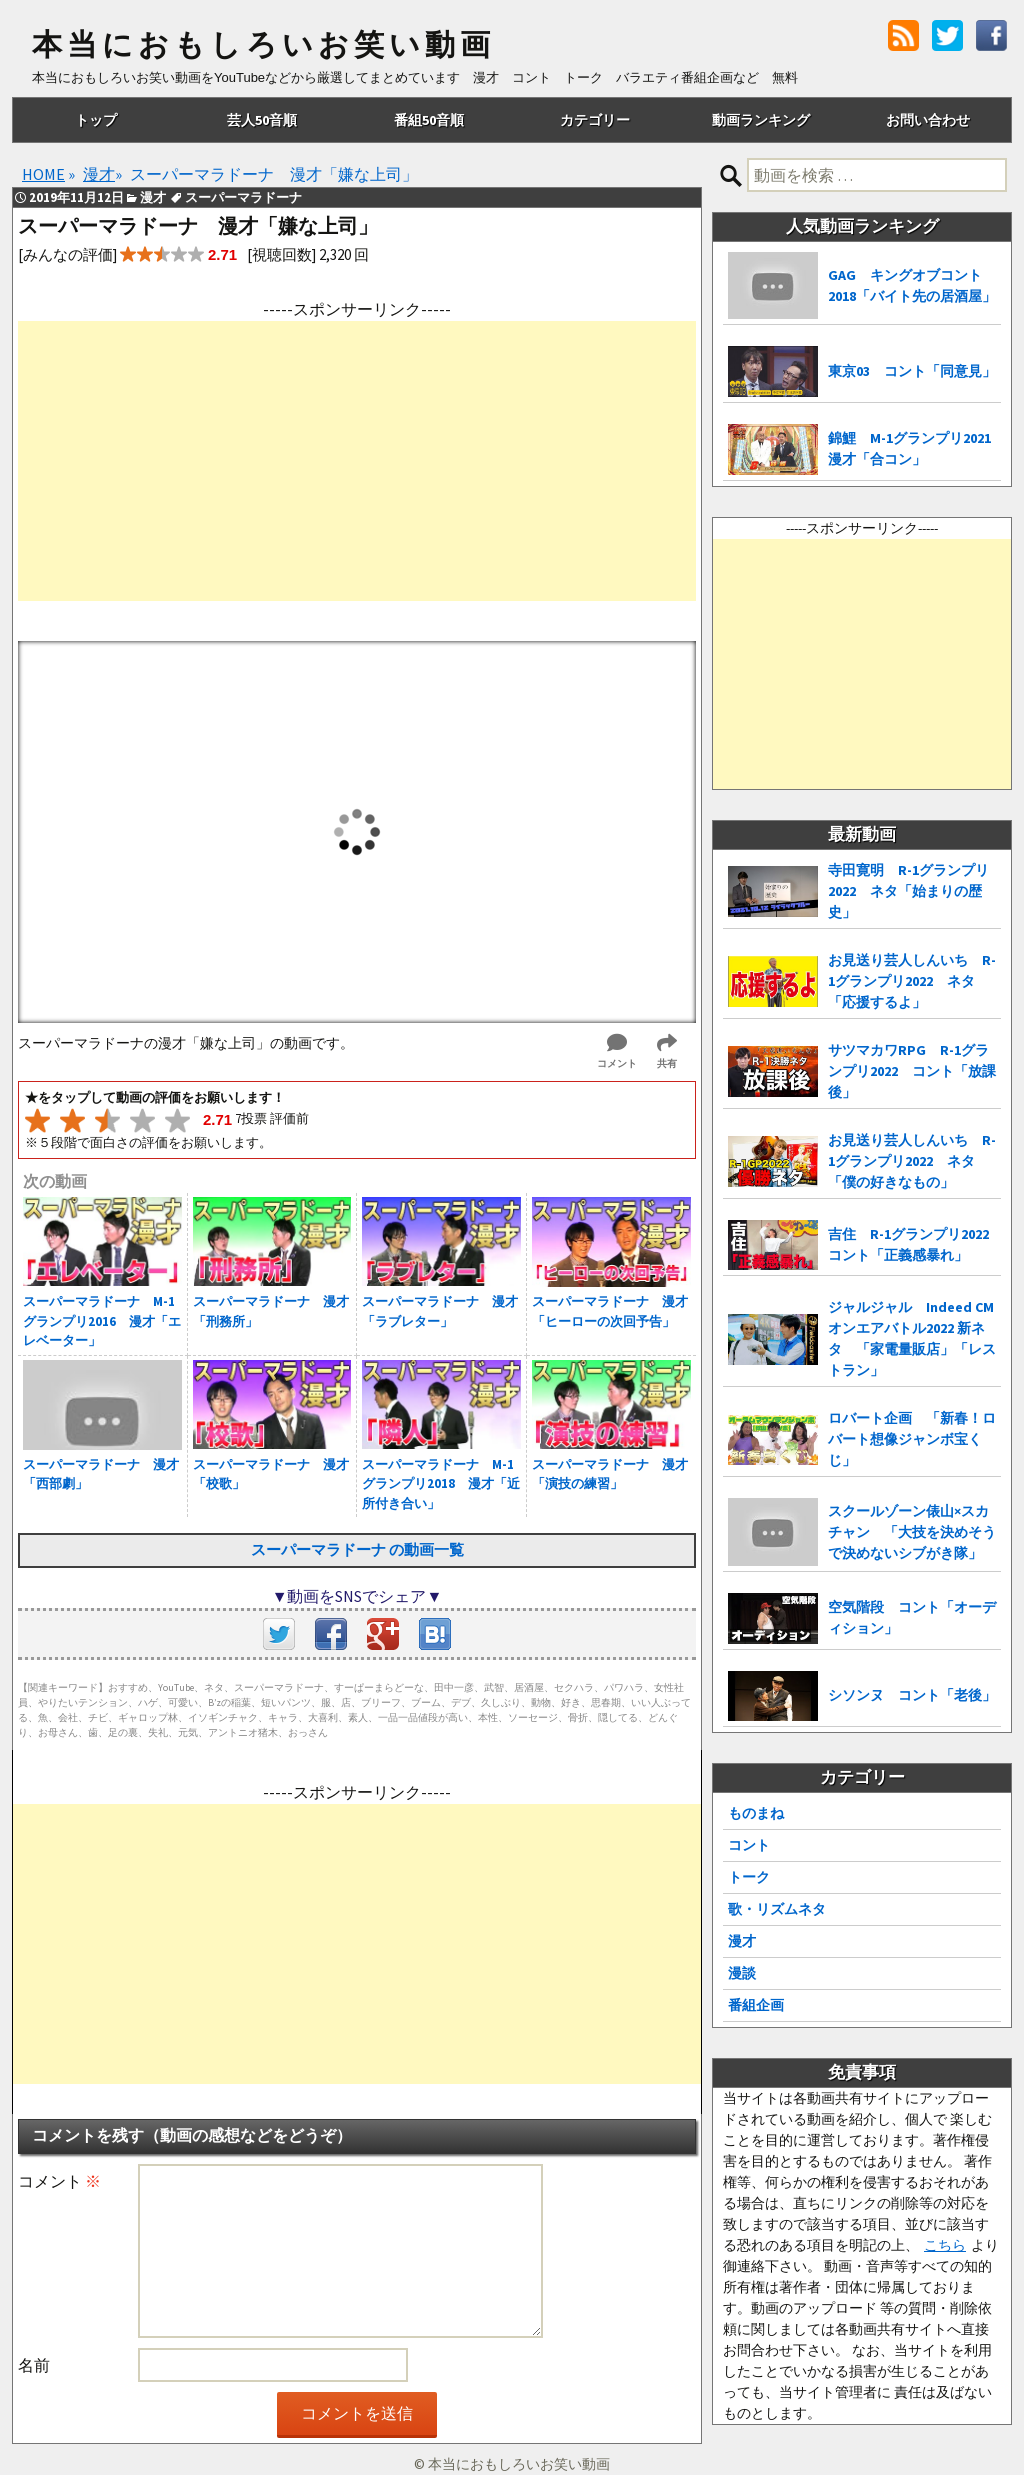 The width and height of the screenshot is (1024, 2475). What do you see at coordinates (756, 1813) in the screenshot?
I see `ものまね` at bounding box center [756, 1813].